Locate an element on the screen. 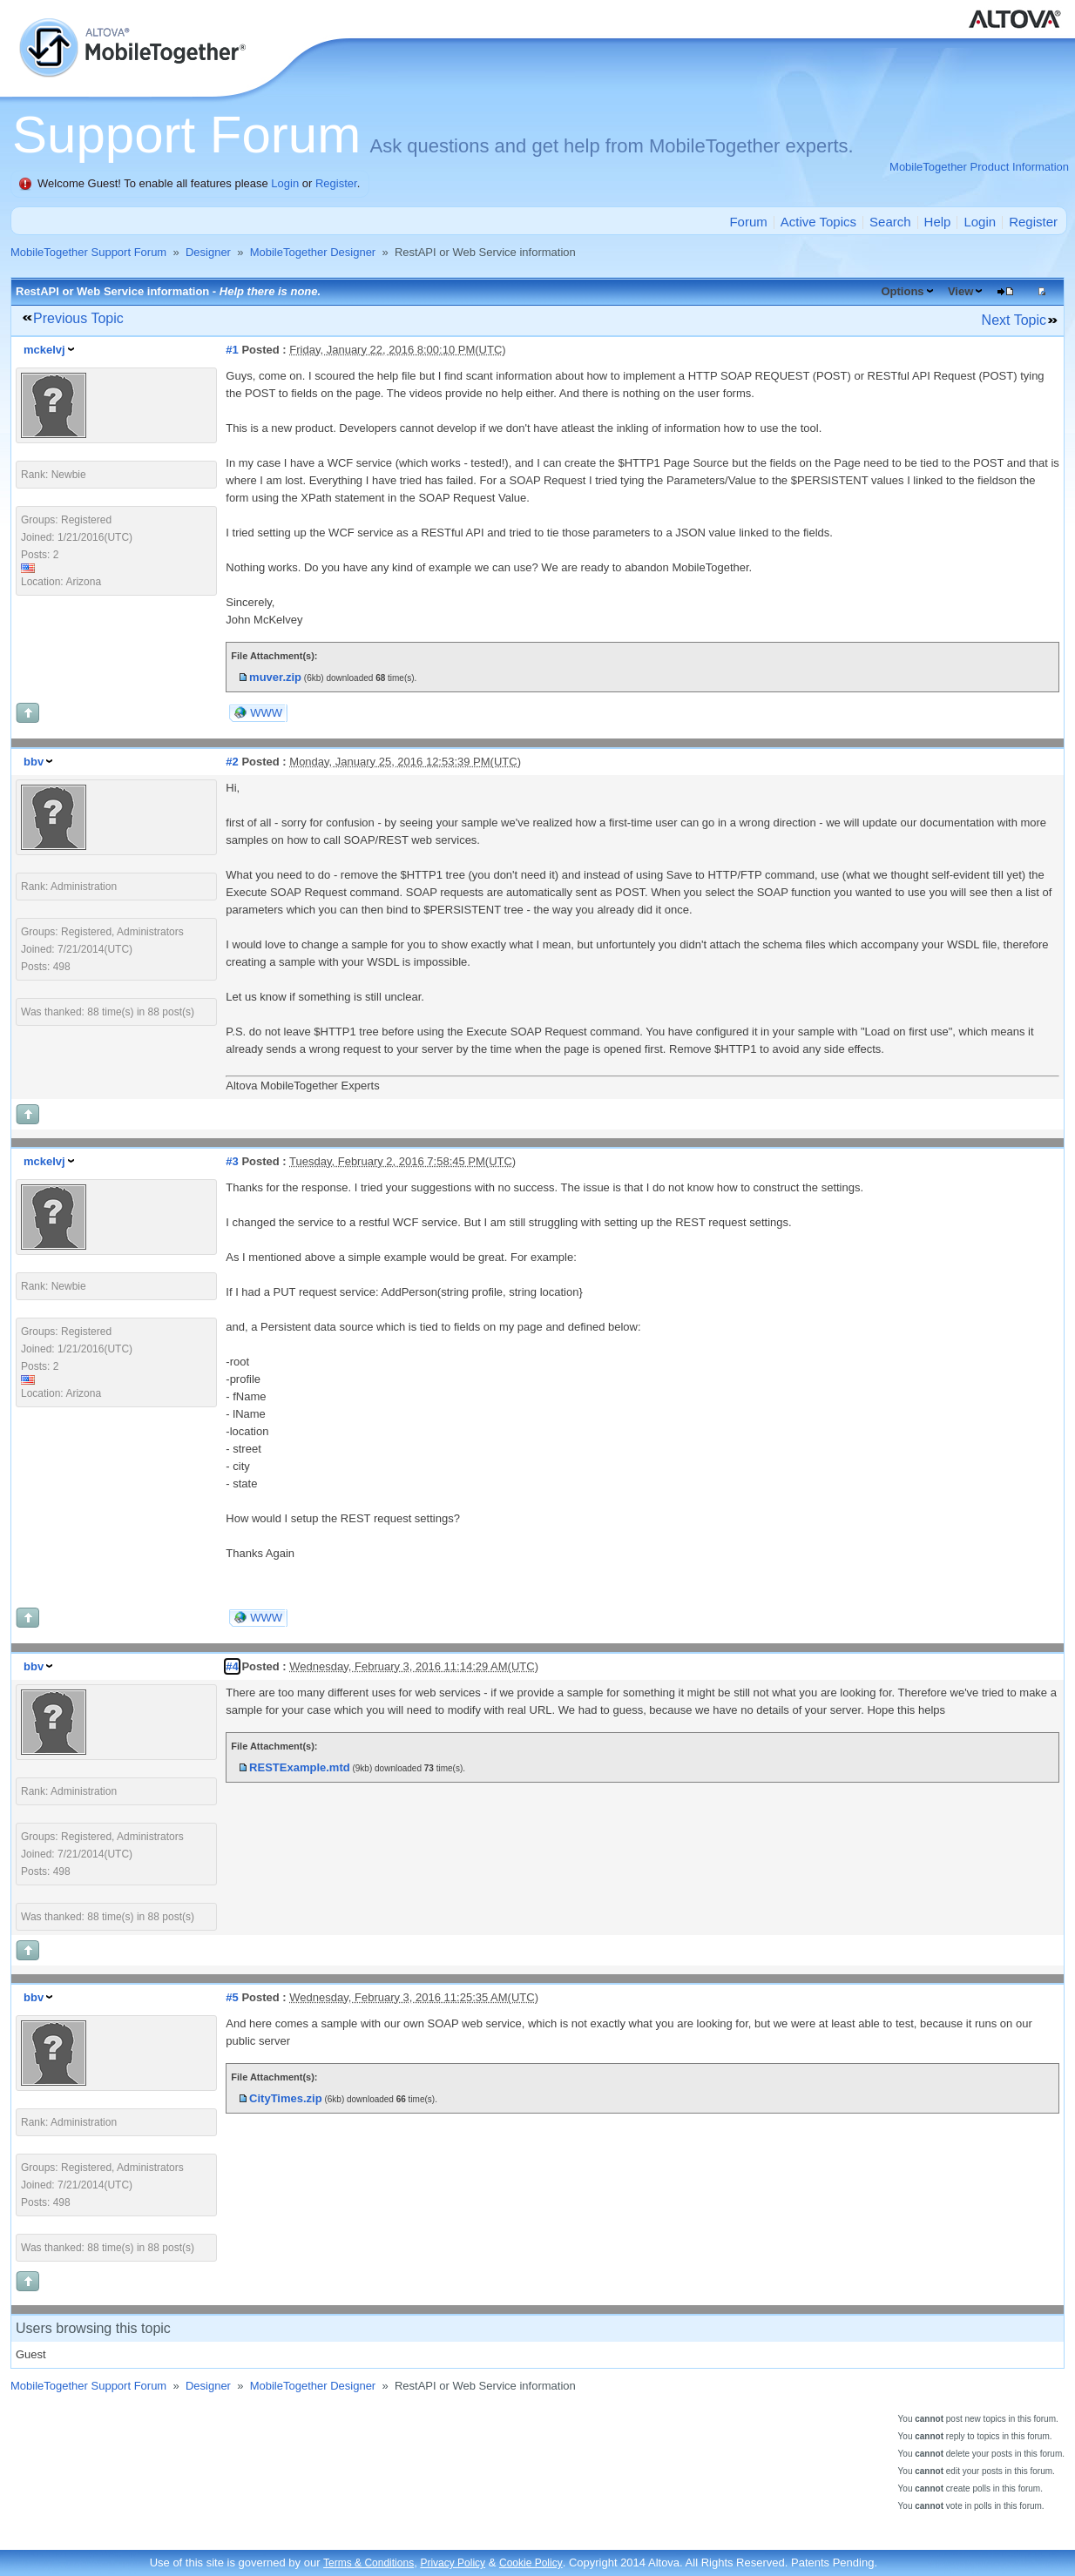  #5 is located at coordinates (232, 1997).